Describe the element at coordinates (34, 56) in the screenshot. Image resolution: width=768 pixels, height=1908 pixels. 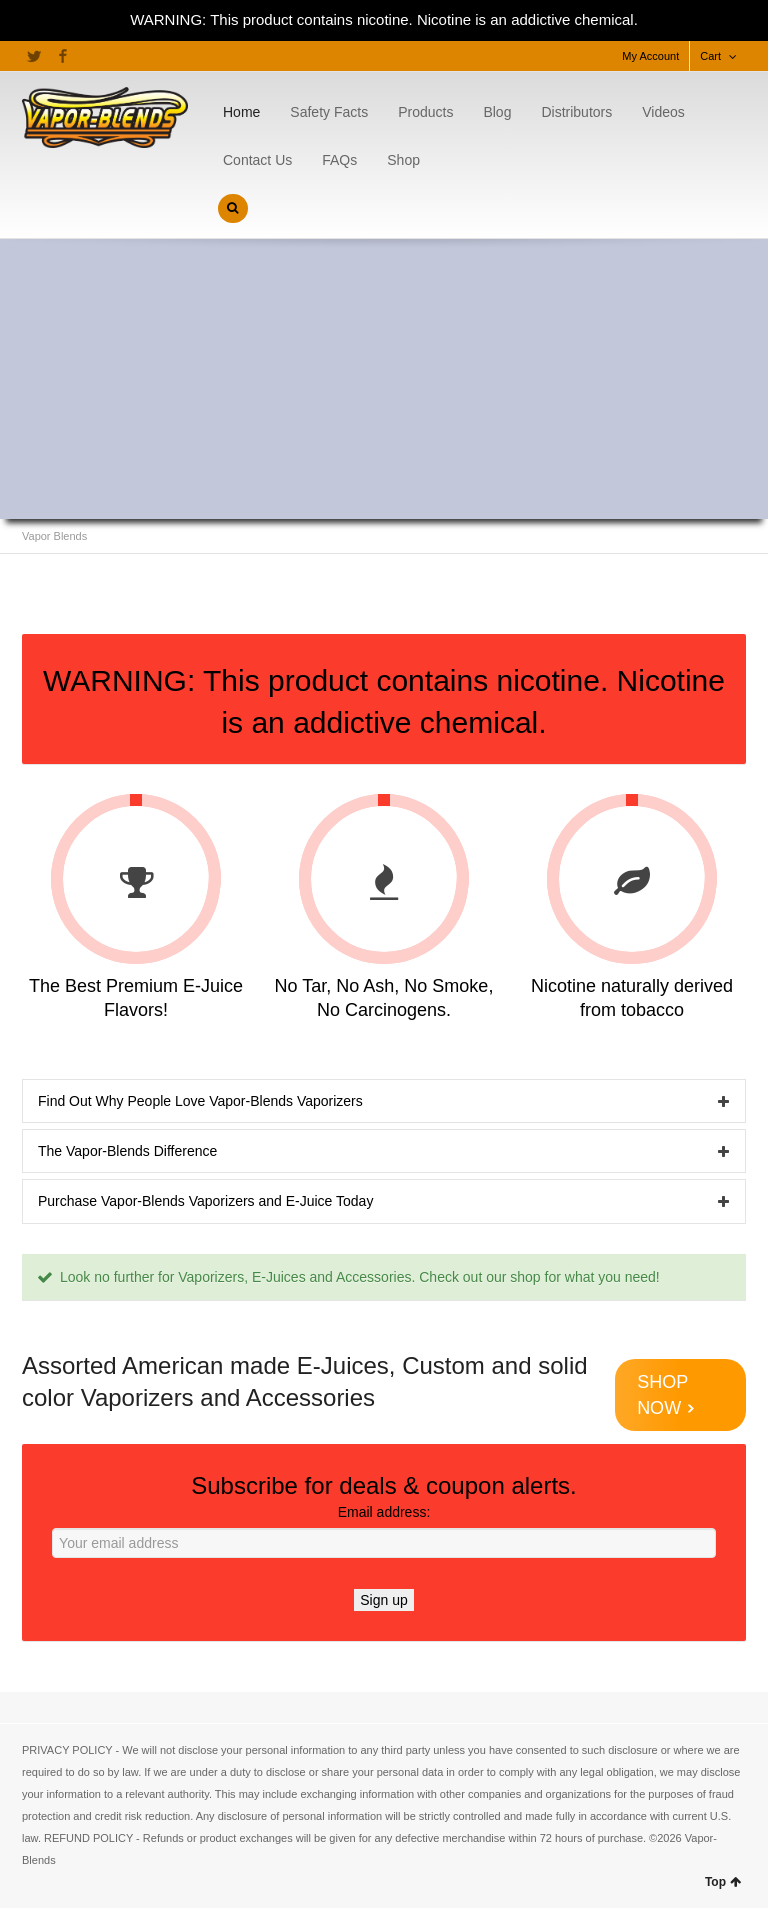
I see `Twitter` at that location.